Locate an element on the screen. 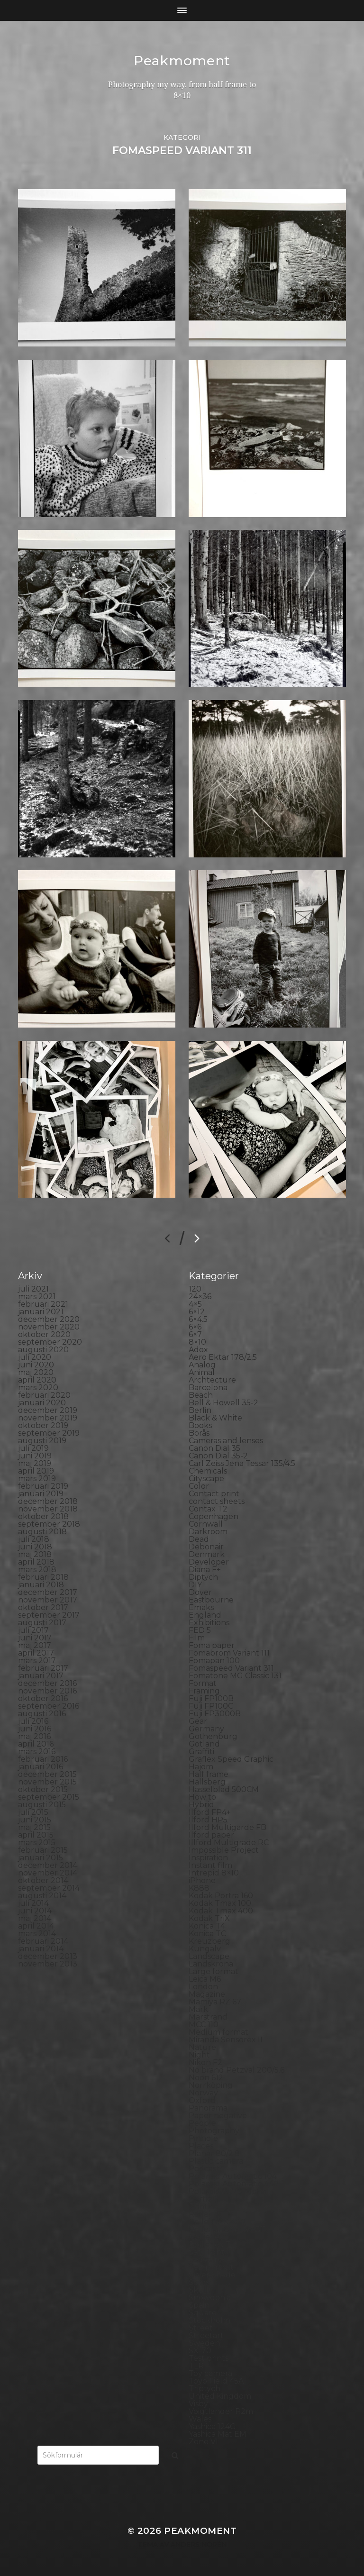 Image resolution: width=364 pixels, height=2576 pixels. Landscape is located at coordinates (209, 1956).